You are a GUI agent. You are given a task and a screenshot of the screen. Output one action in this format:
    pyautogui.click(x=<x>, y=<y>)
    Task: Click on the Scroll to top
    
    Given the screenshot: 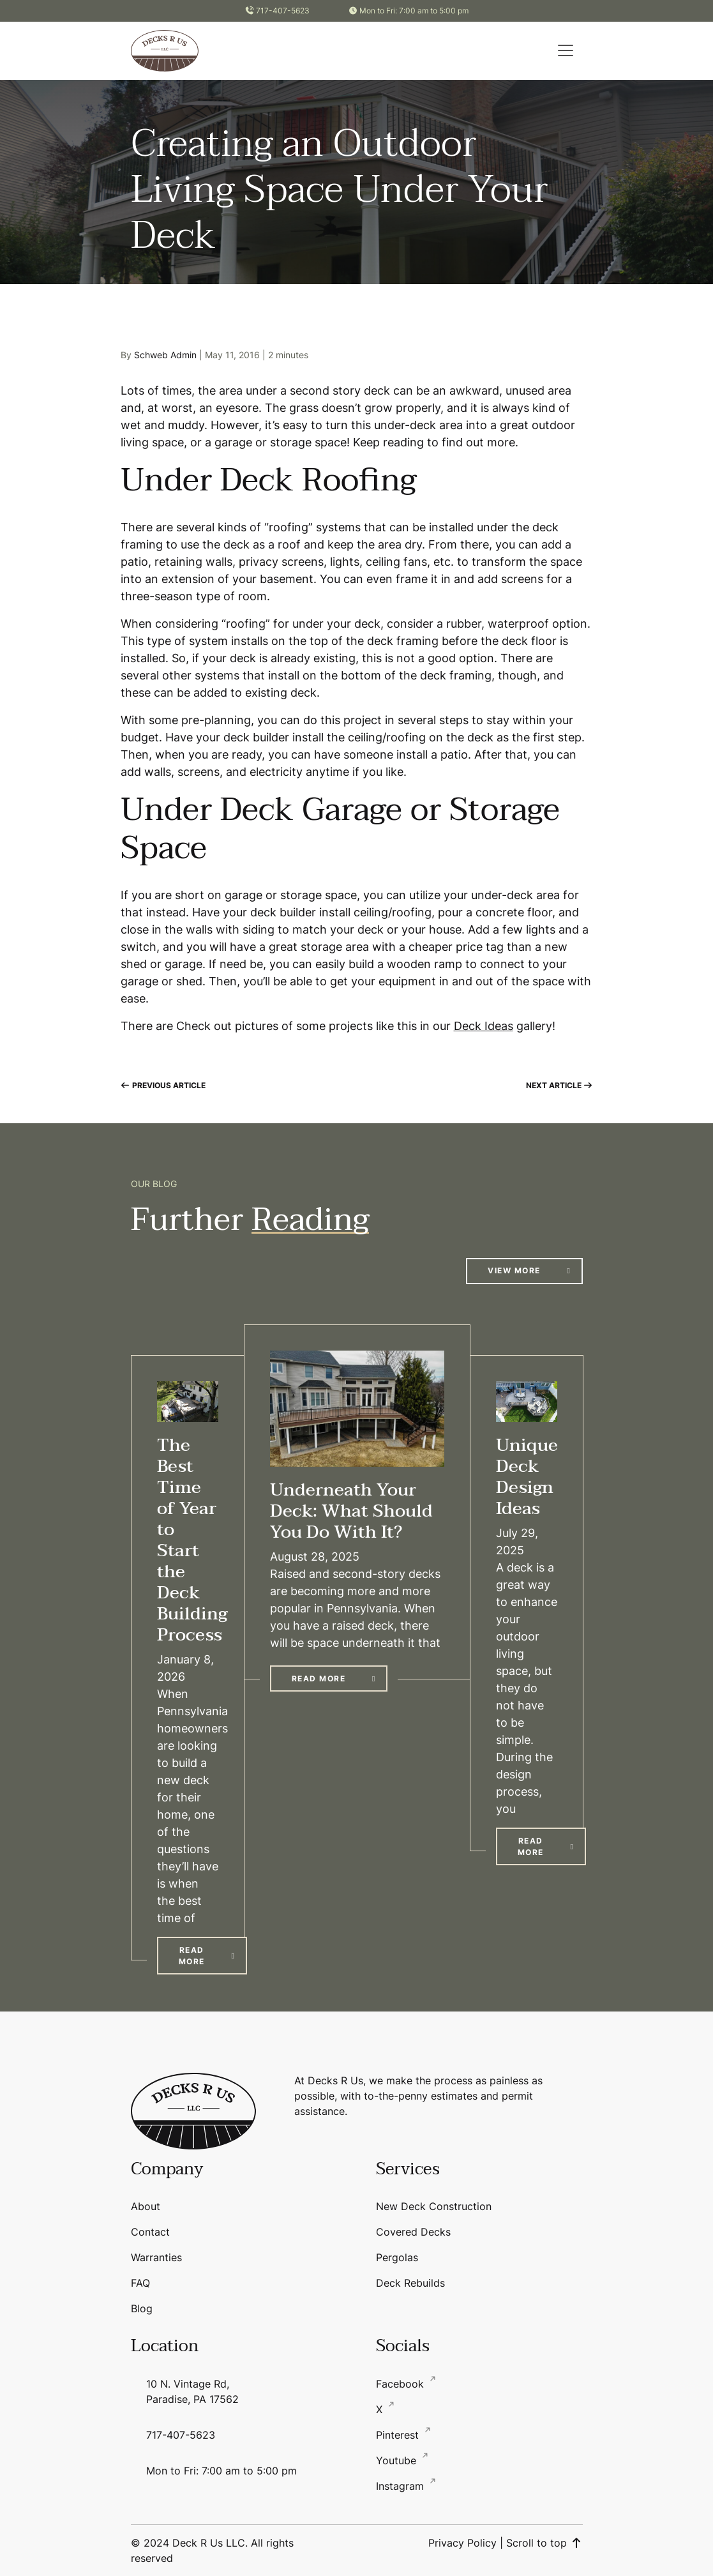 What is the action you would take?
    pyautogui.click(x=544, y=2542)
    